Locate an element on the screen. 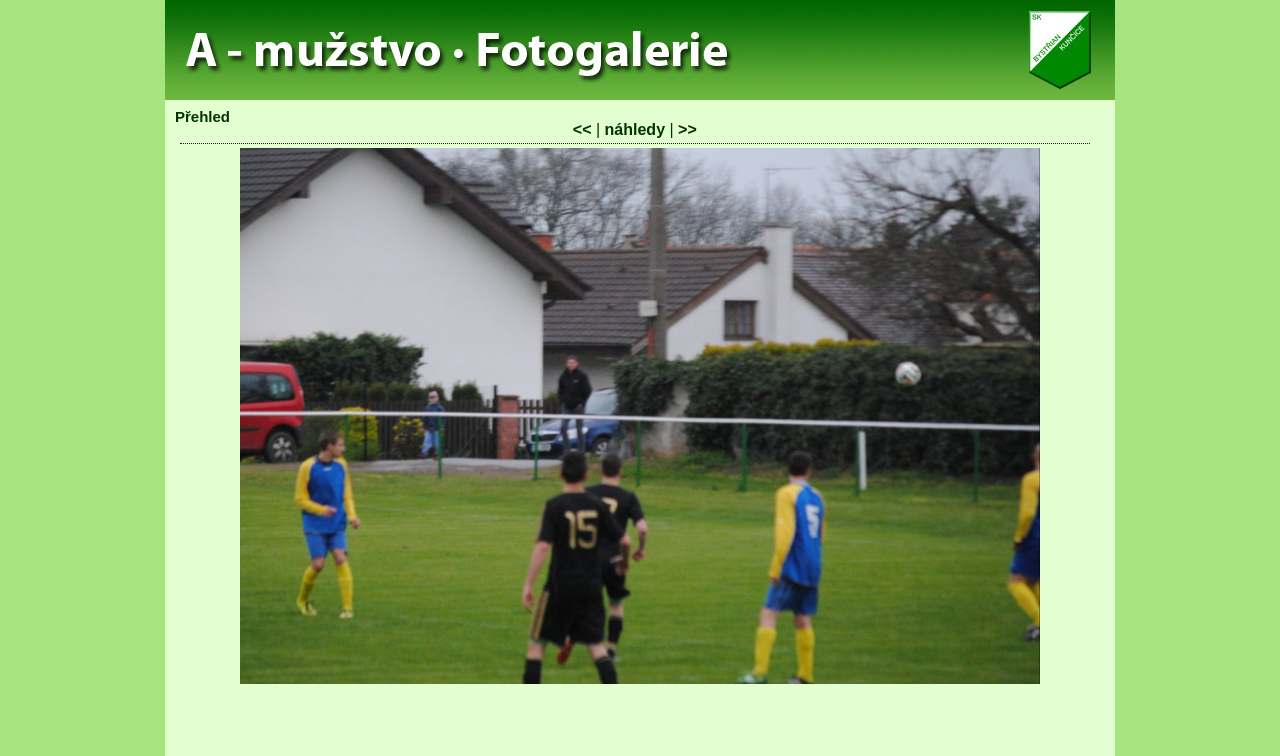 This screenshot has width=1280, height=756. >> is located at coordinates (687, 129).